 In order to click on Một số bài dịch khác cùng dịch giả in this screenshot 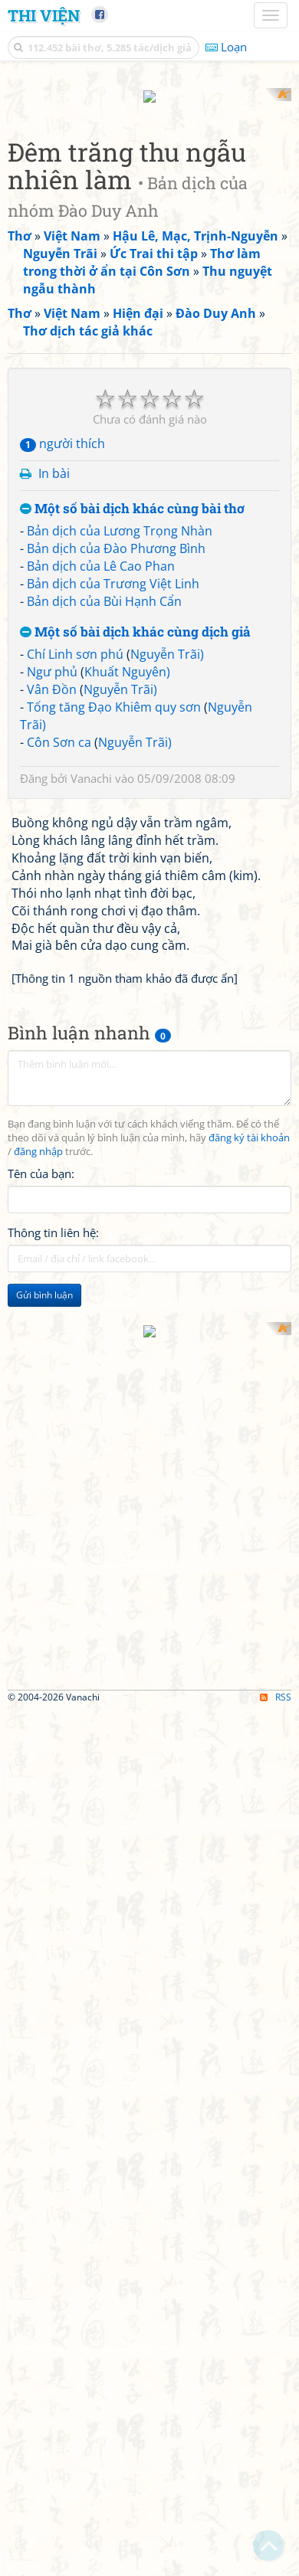, I will do `click(135, 1215)`.